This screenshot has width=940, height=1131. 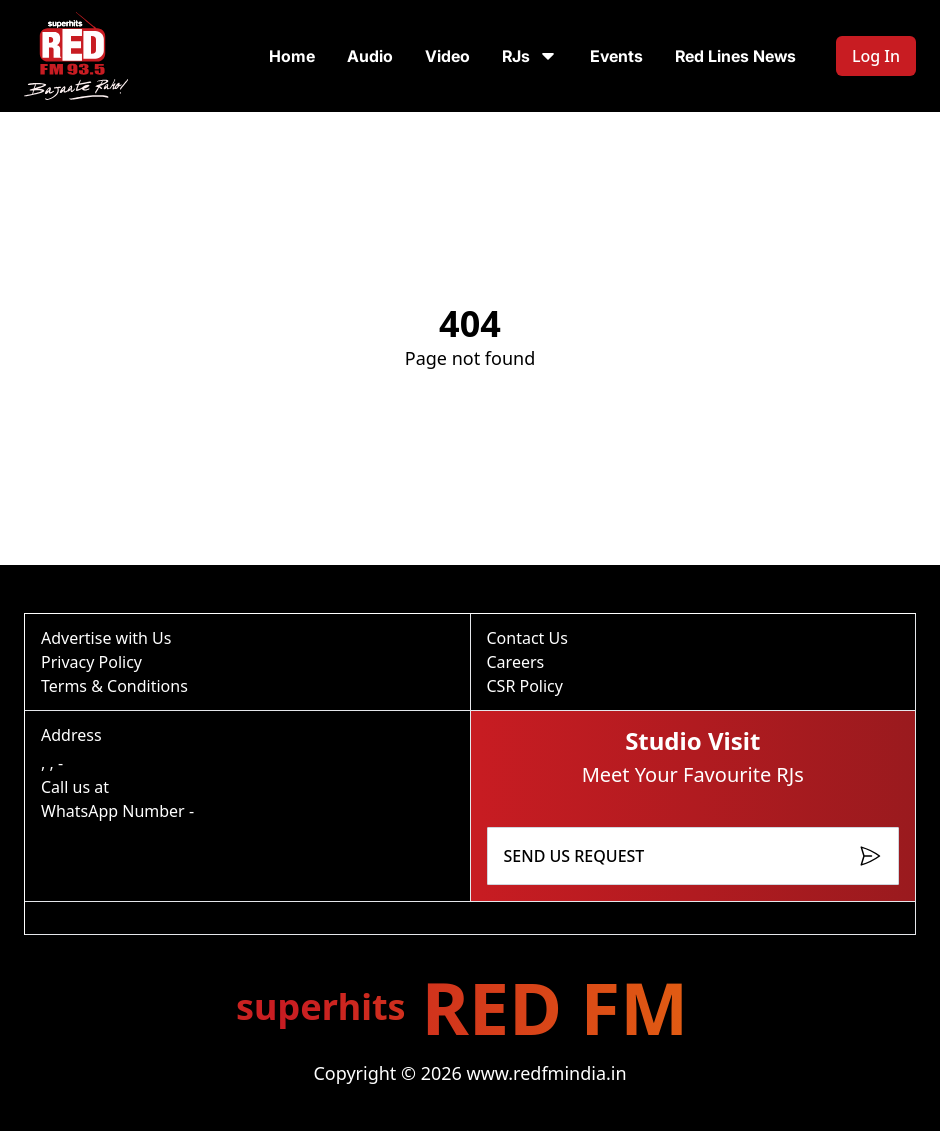 What do you see at coordinates (876, 56) in the screenshot?
I see `Log In` at bounding box center [876, 56].